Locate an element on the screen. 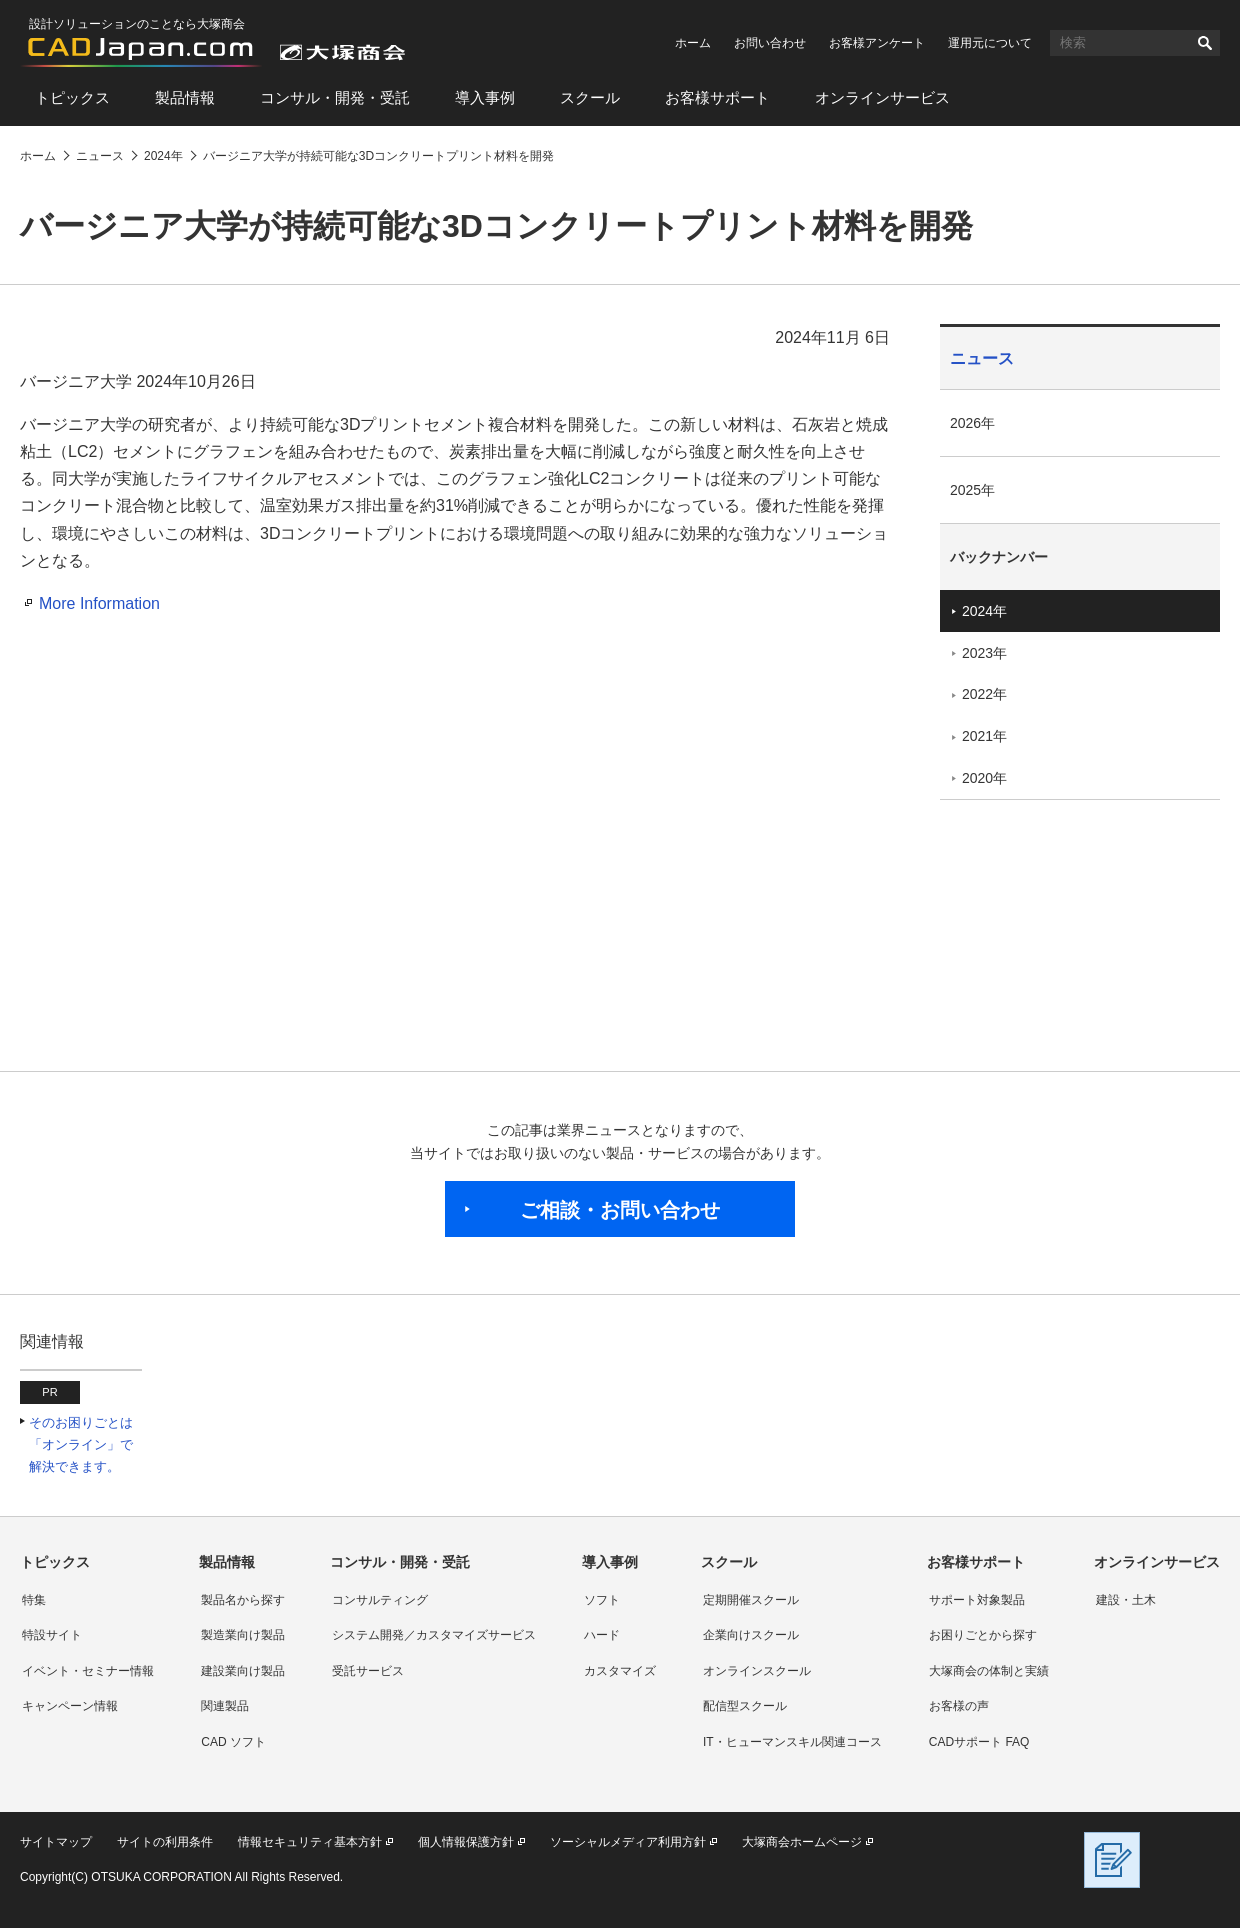  お客様サポート is located at coordinates (717, 97).